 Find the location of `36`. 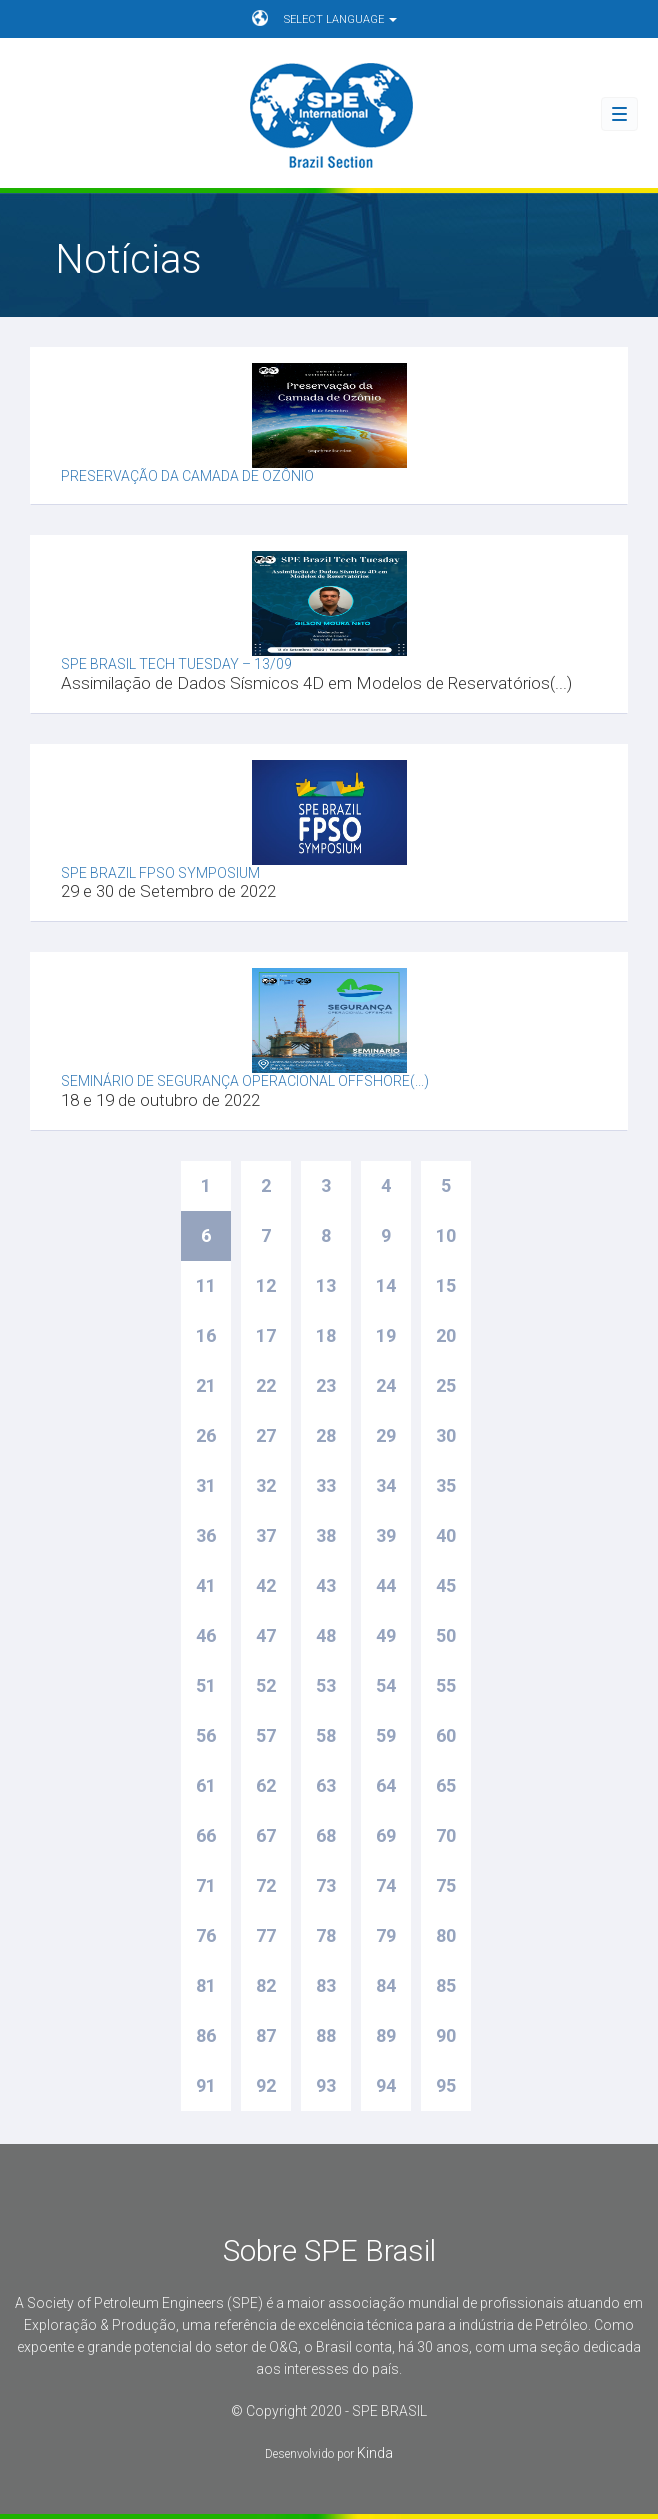

36 is located at coordinates (206, 1535).